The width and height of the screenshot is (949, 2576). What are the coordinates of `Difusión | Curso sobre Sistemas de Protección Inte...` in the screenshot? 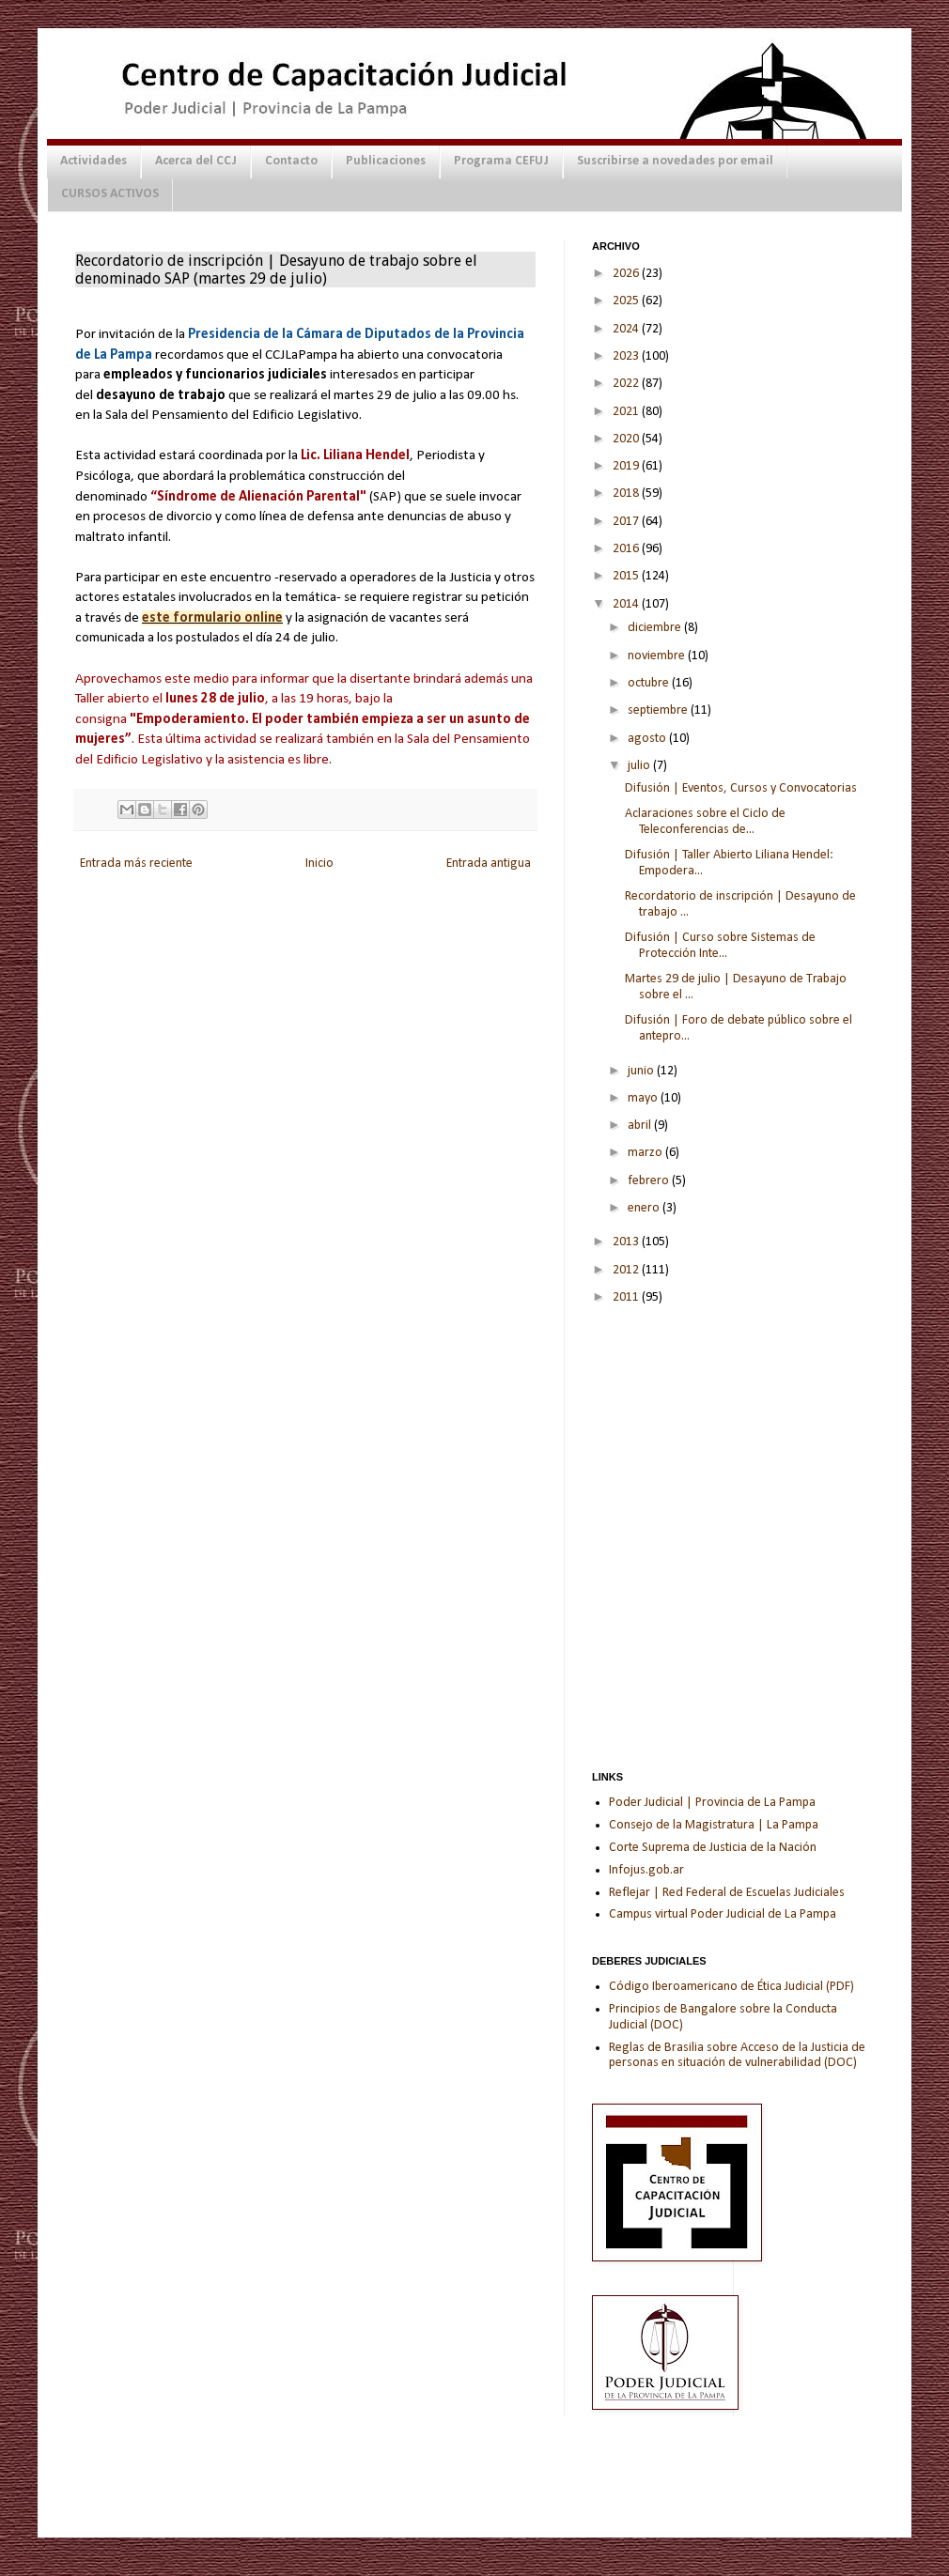 It's located at (720, 946).